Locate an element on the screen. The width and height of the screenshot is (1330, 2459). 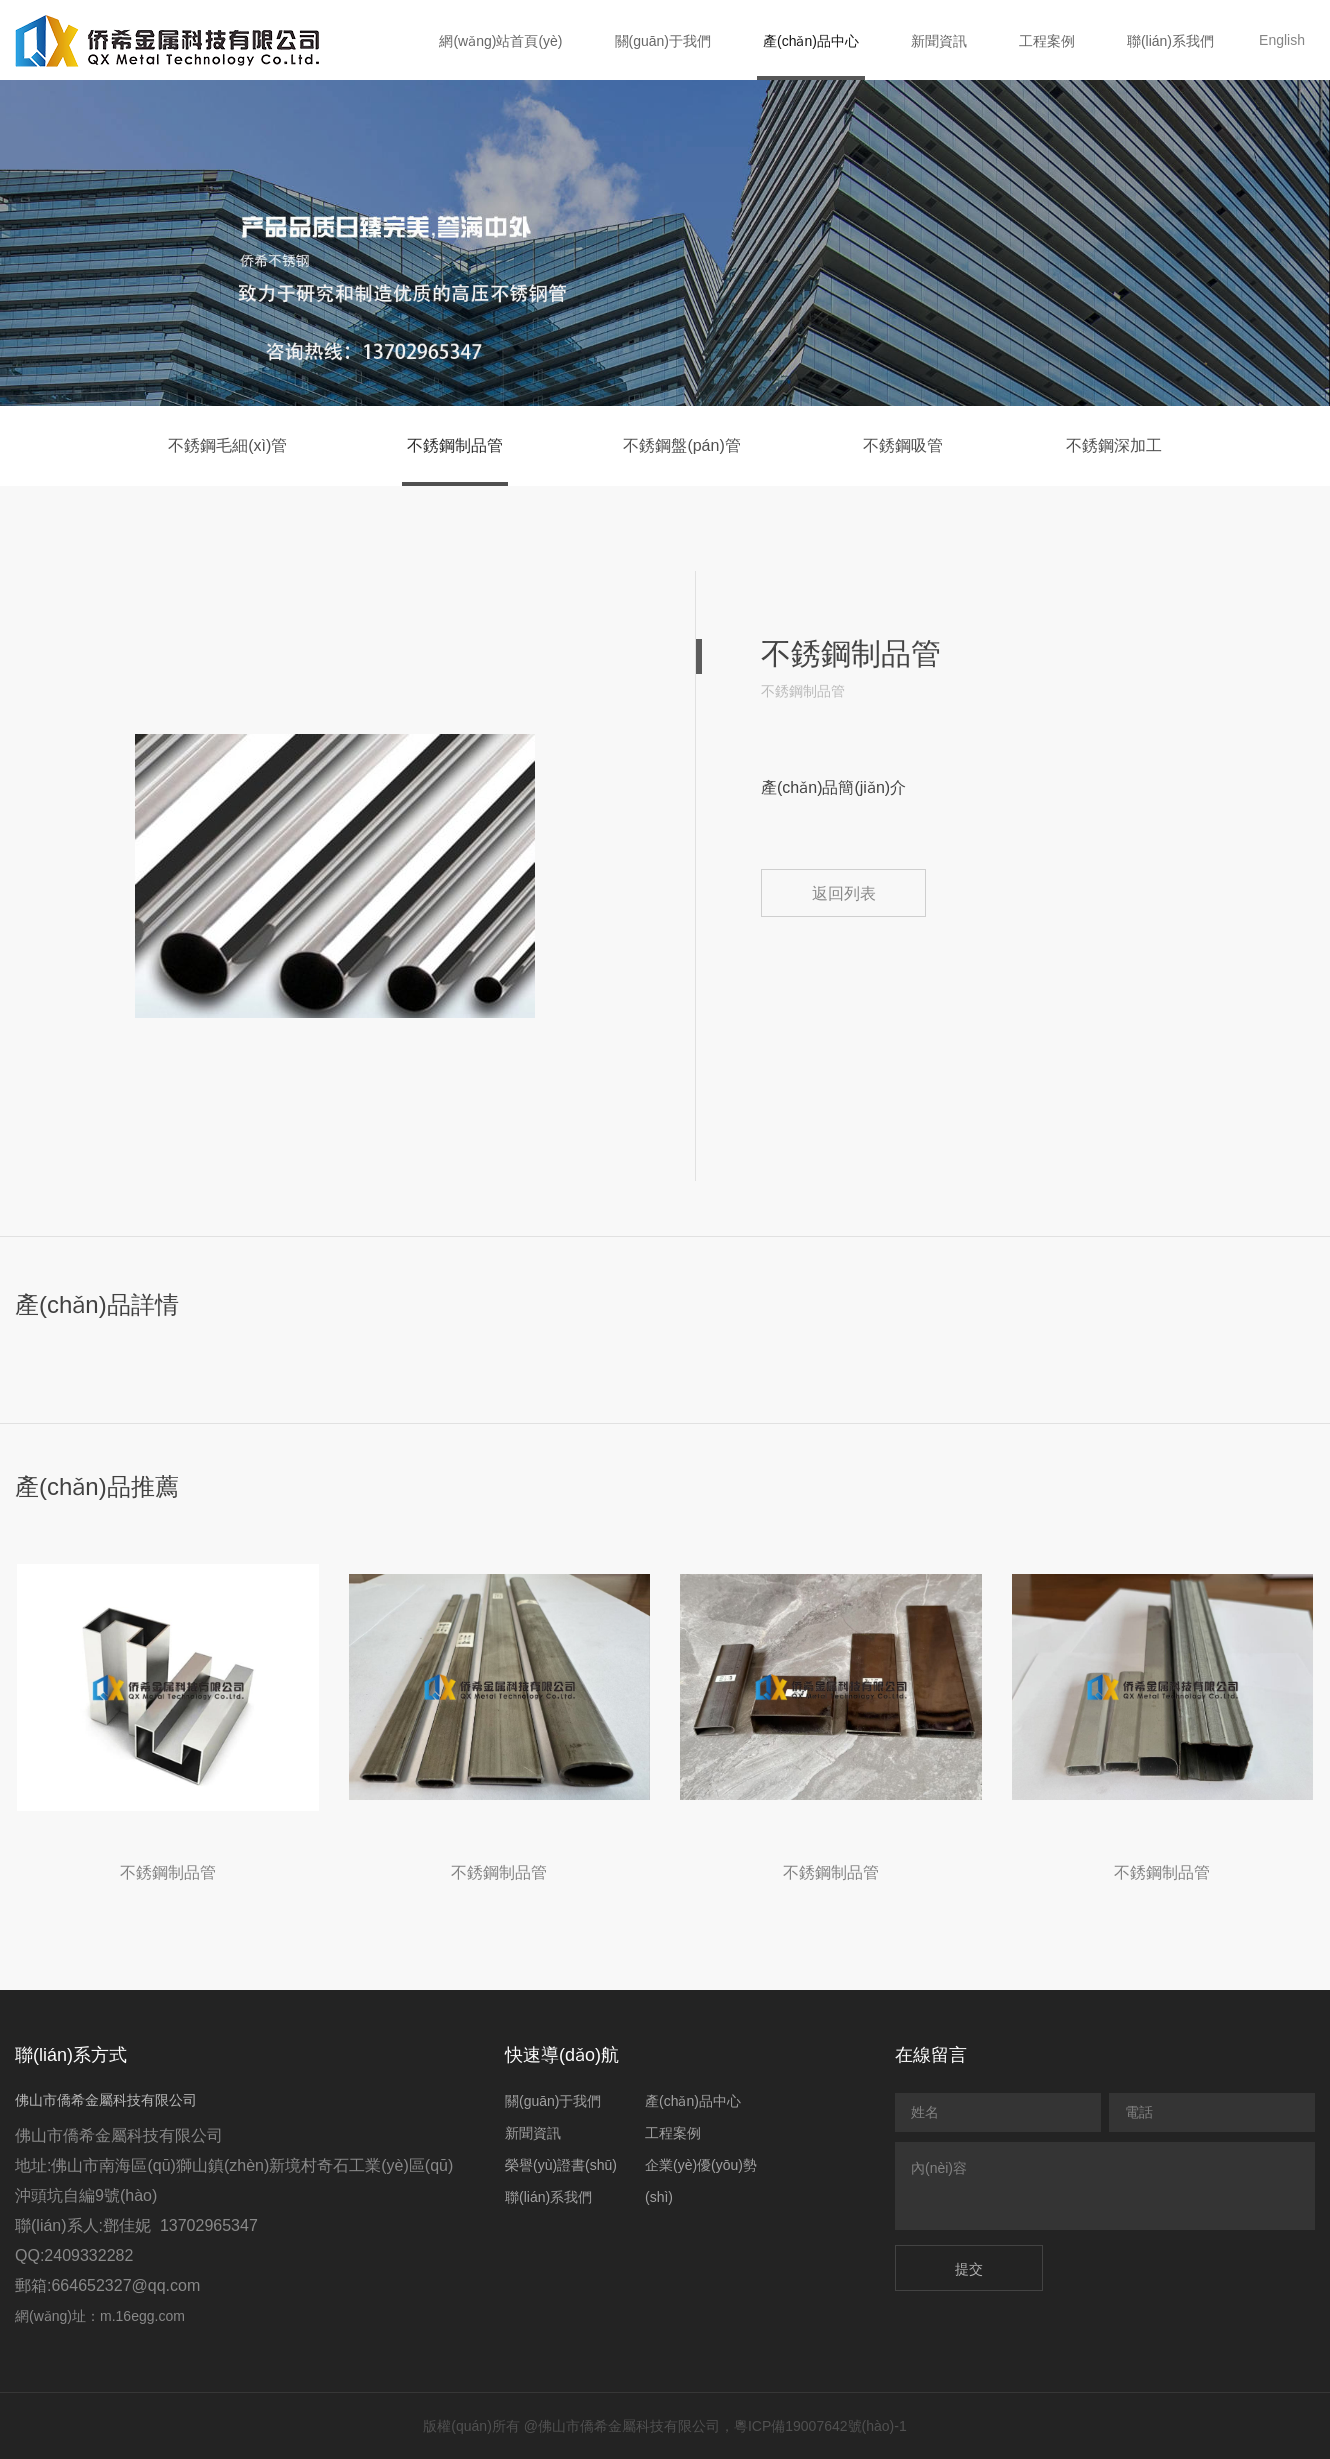
工程案例 is located at coordinates (1047, 41).